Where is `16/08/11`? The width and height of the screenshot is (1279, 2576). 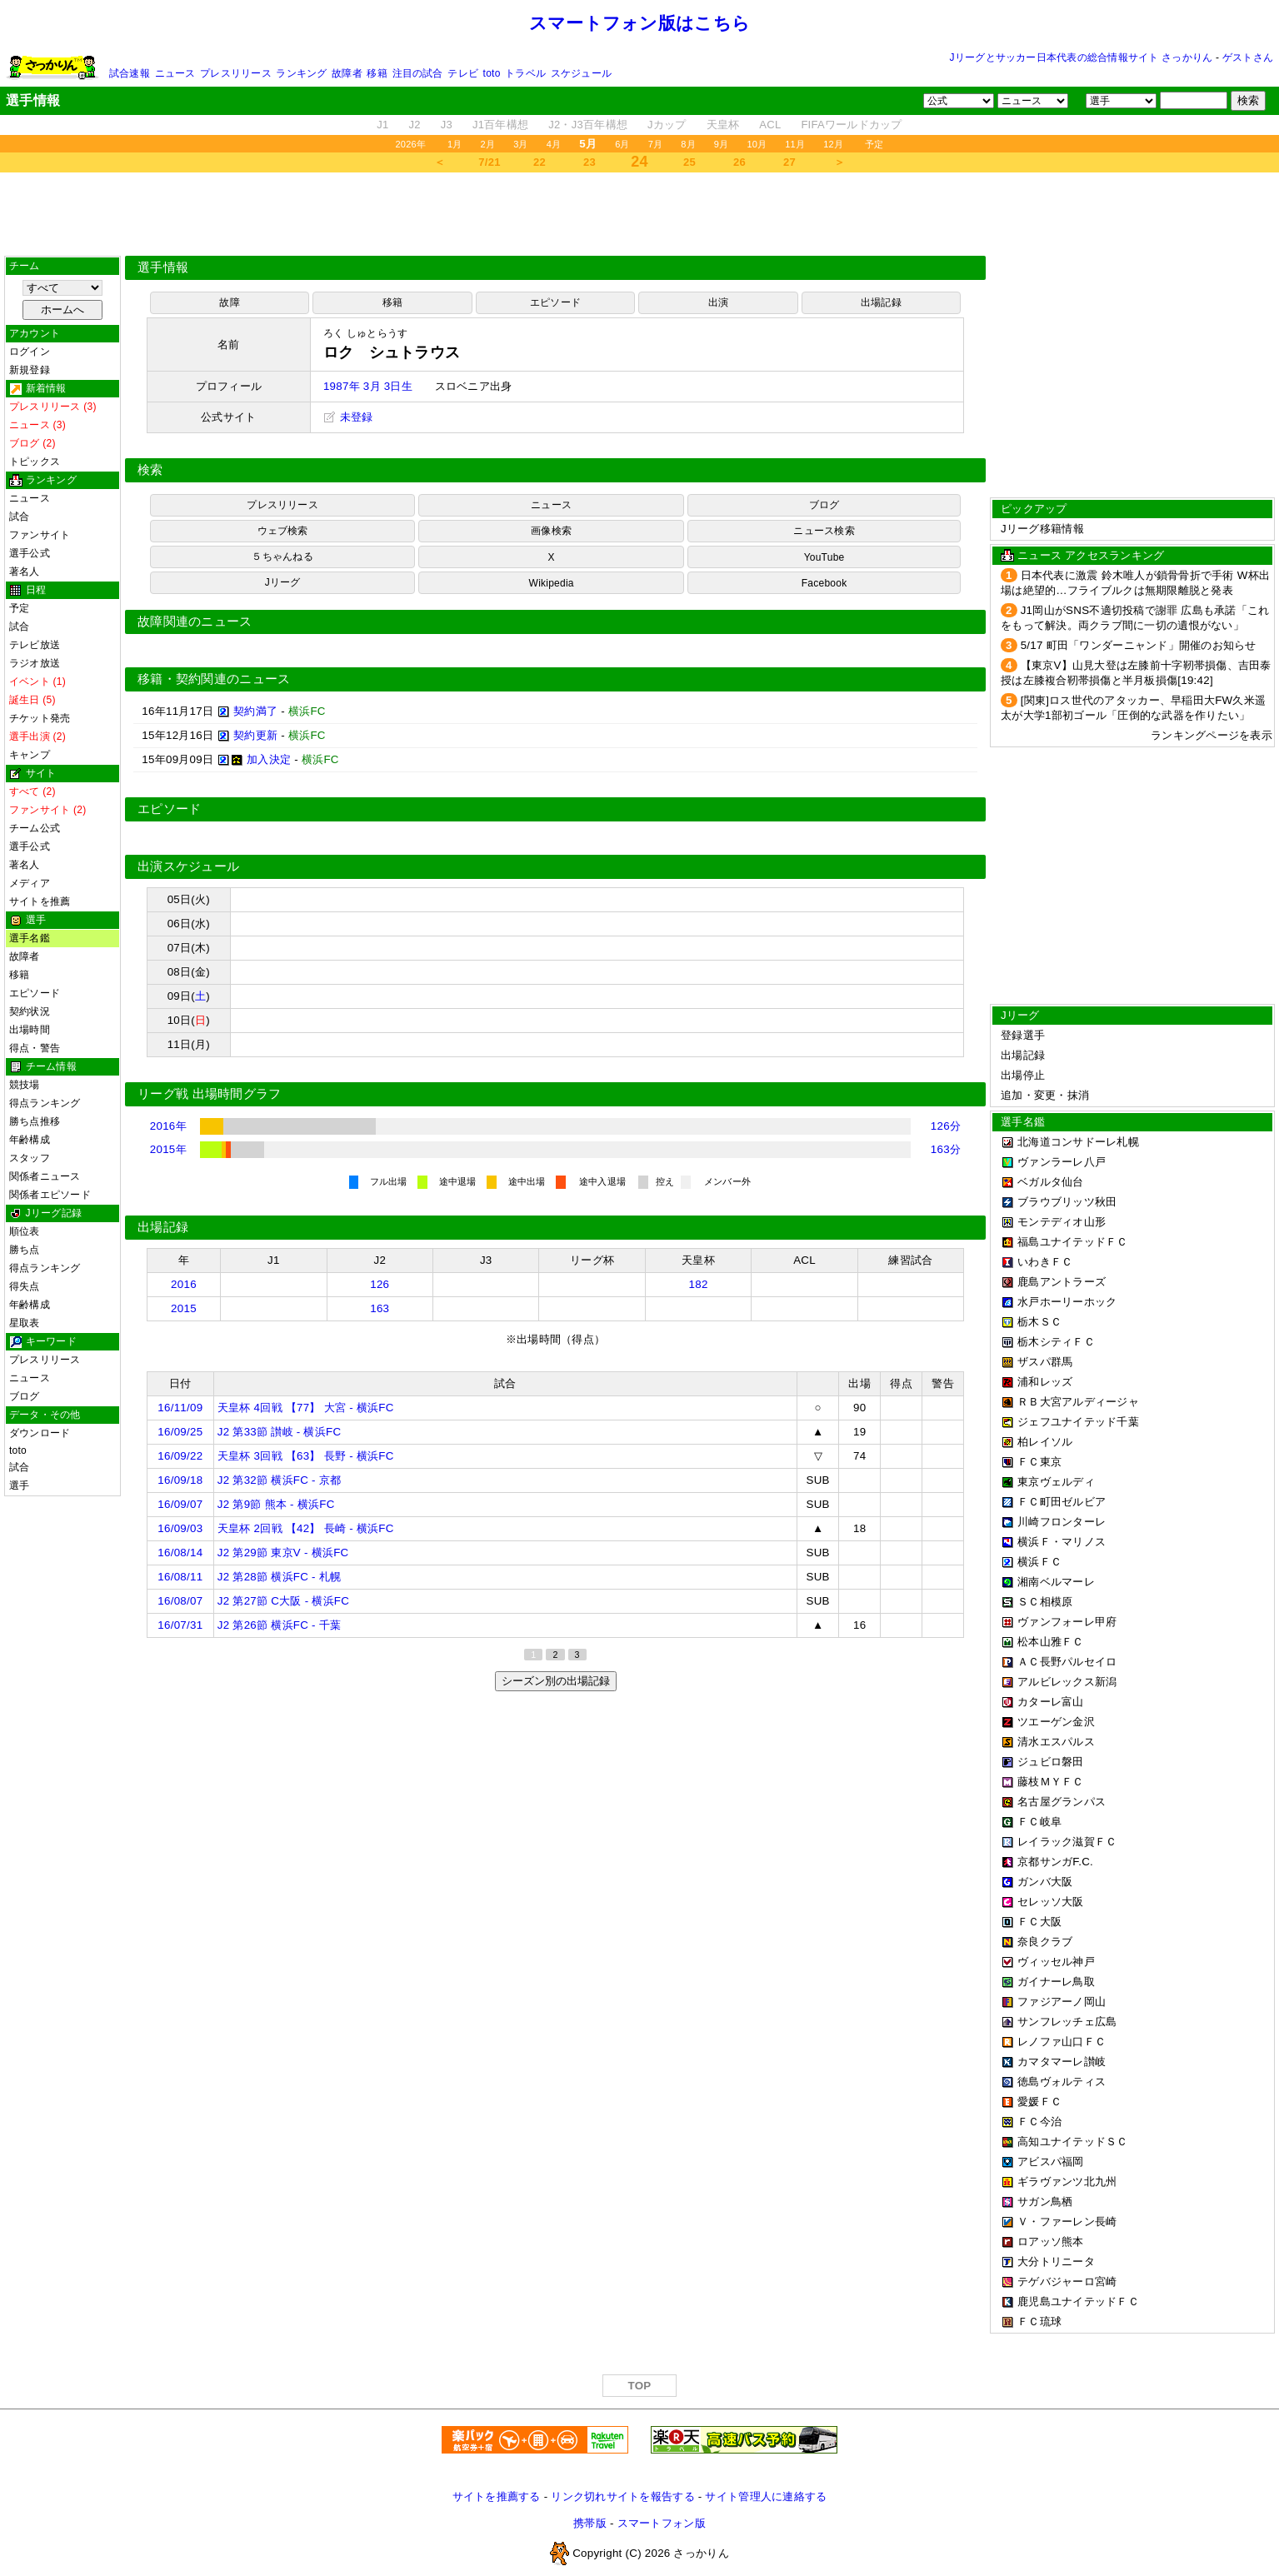 16/08/11 is located at coordinates (179, 1576).